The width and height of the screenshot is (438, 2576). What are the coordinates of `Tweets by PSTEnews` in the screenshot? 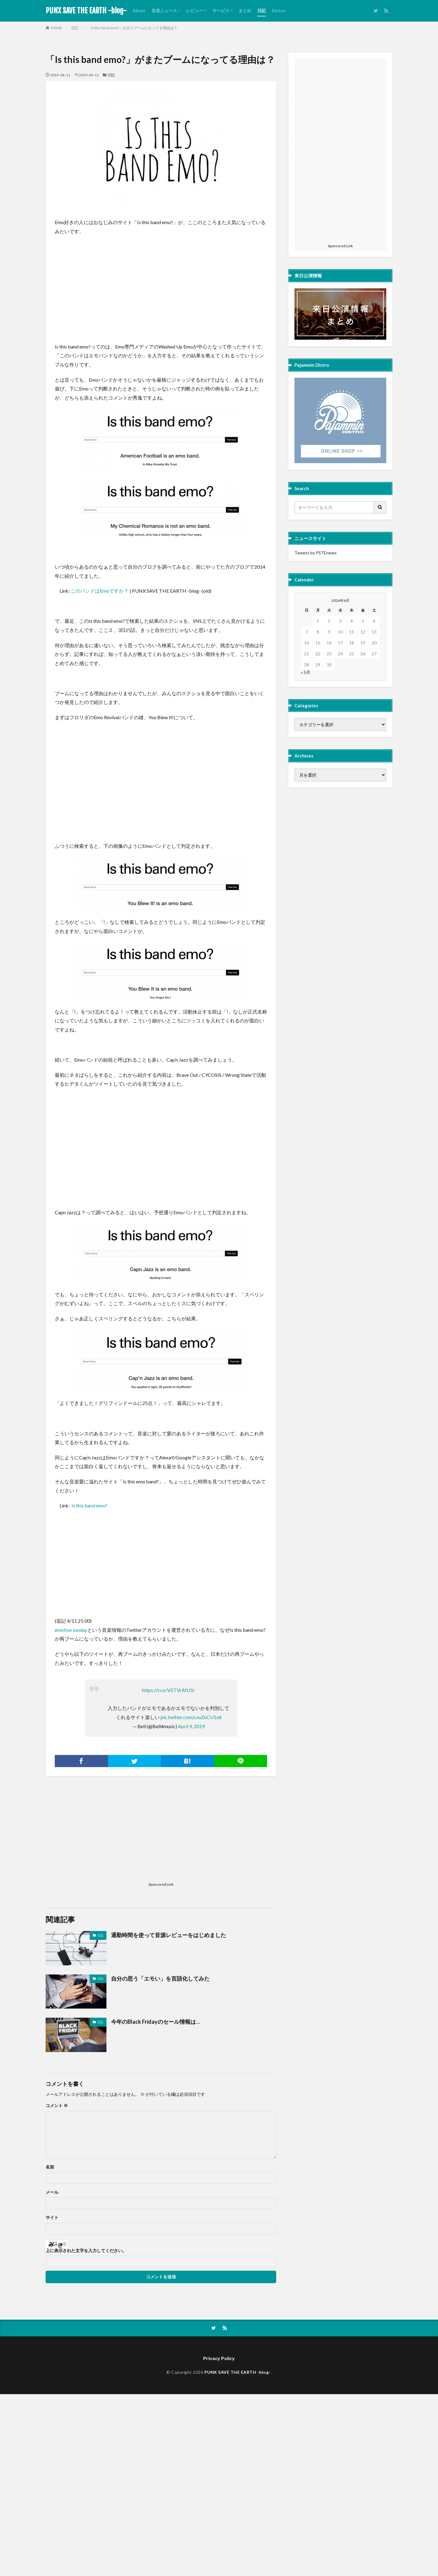 It's located at (315, 552).